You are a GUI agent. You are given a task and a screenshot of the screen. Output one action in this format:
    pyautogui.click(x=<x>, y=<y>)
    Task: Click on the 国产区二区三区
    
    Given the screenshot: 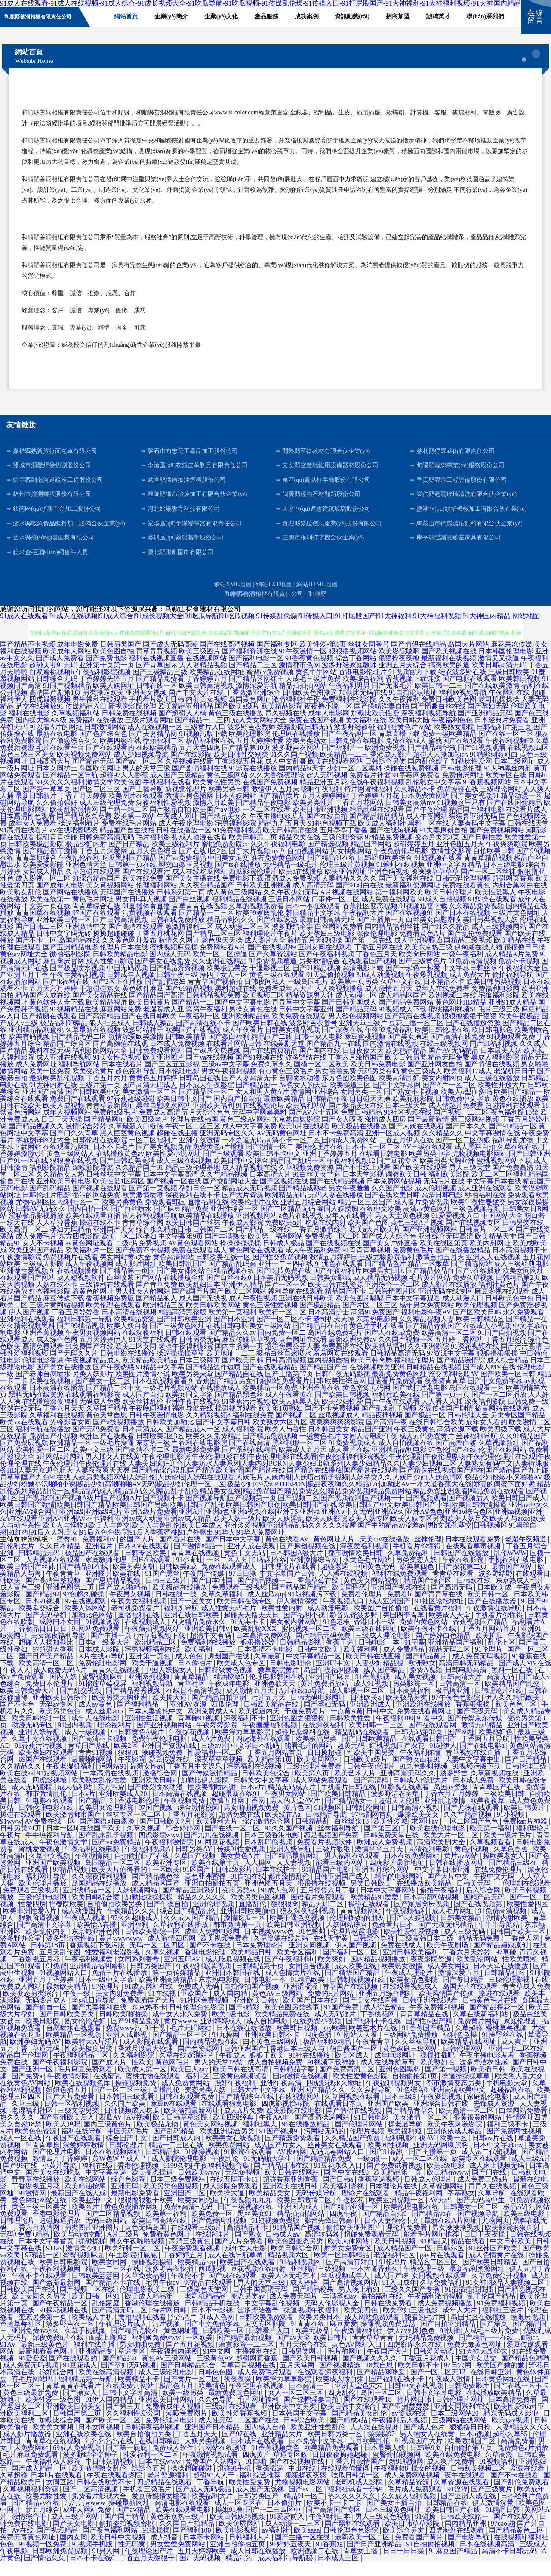 What is the action you would take?
    pyautogui.click(x=96, y=803)
    